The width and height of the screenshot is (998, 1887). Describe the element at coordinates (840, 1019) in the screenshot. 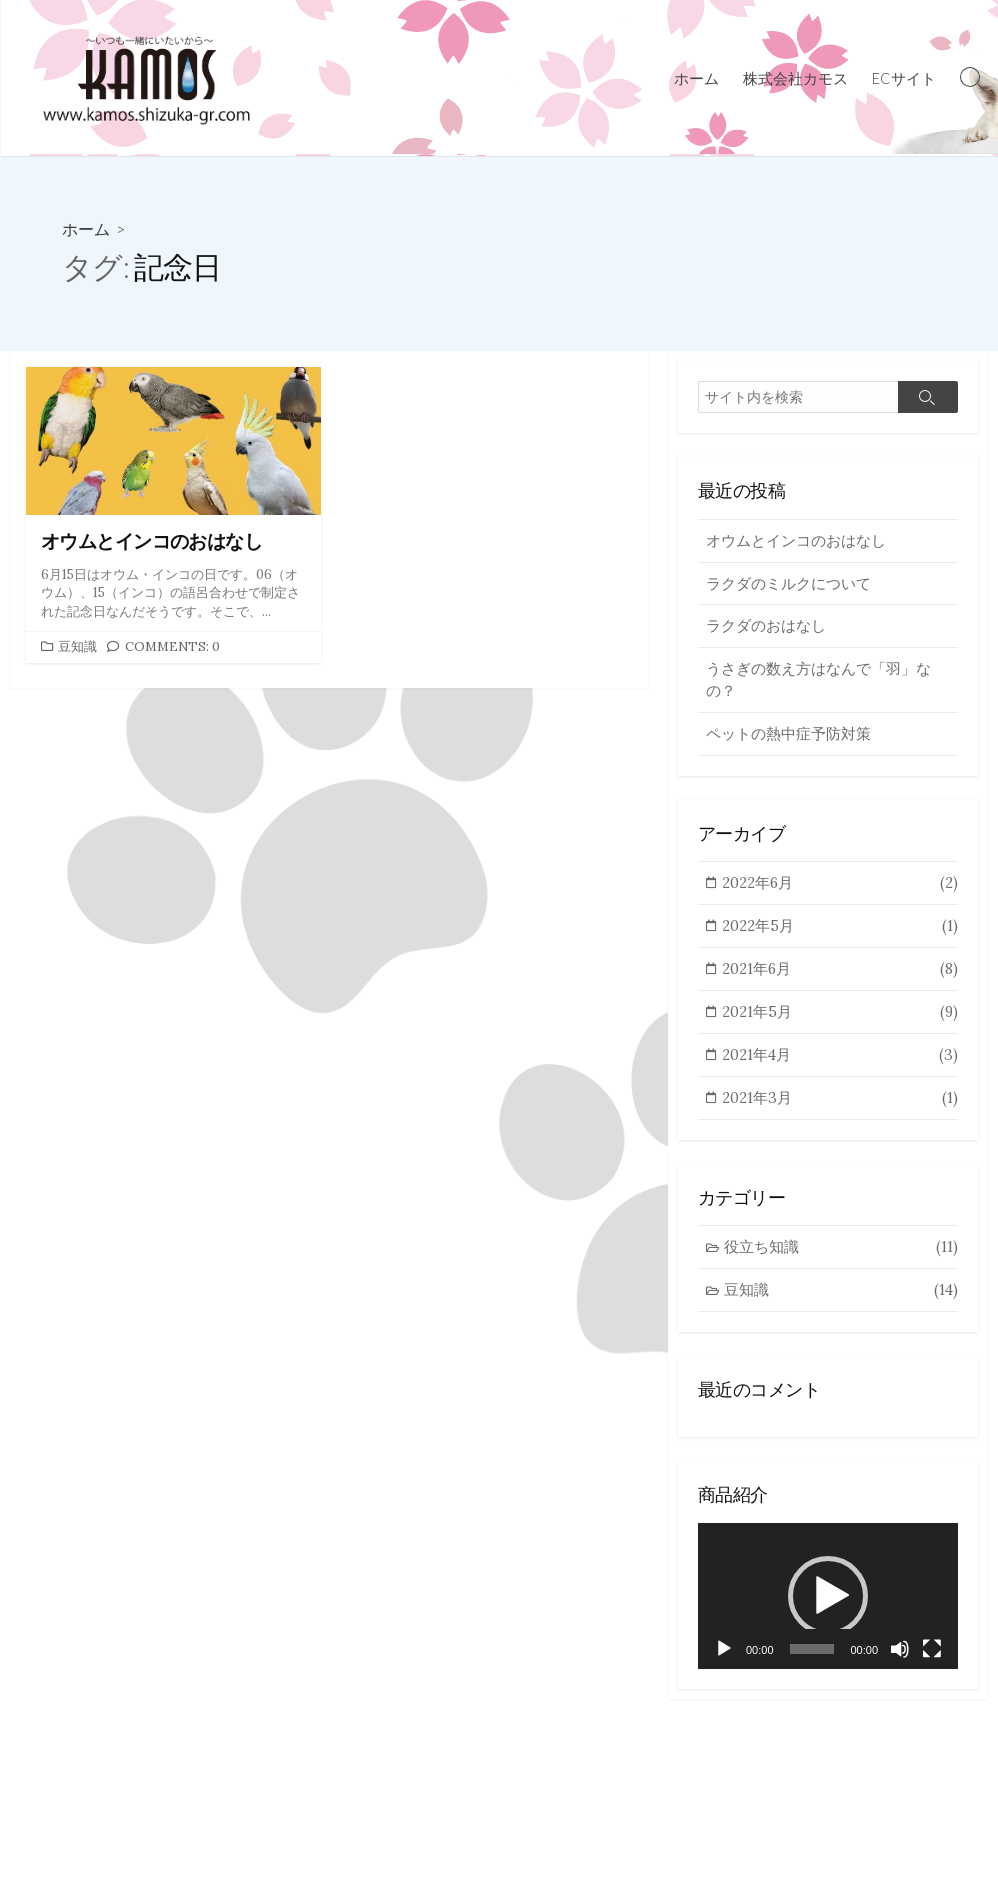

I see `2021年5月` at that location.